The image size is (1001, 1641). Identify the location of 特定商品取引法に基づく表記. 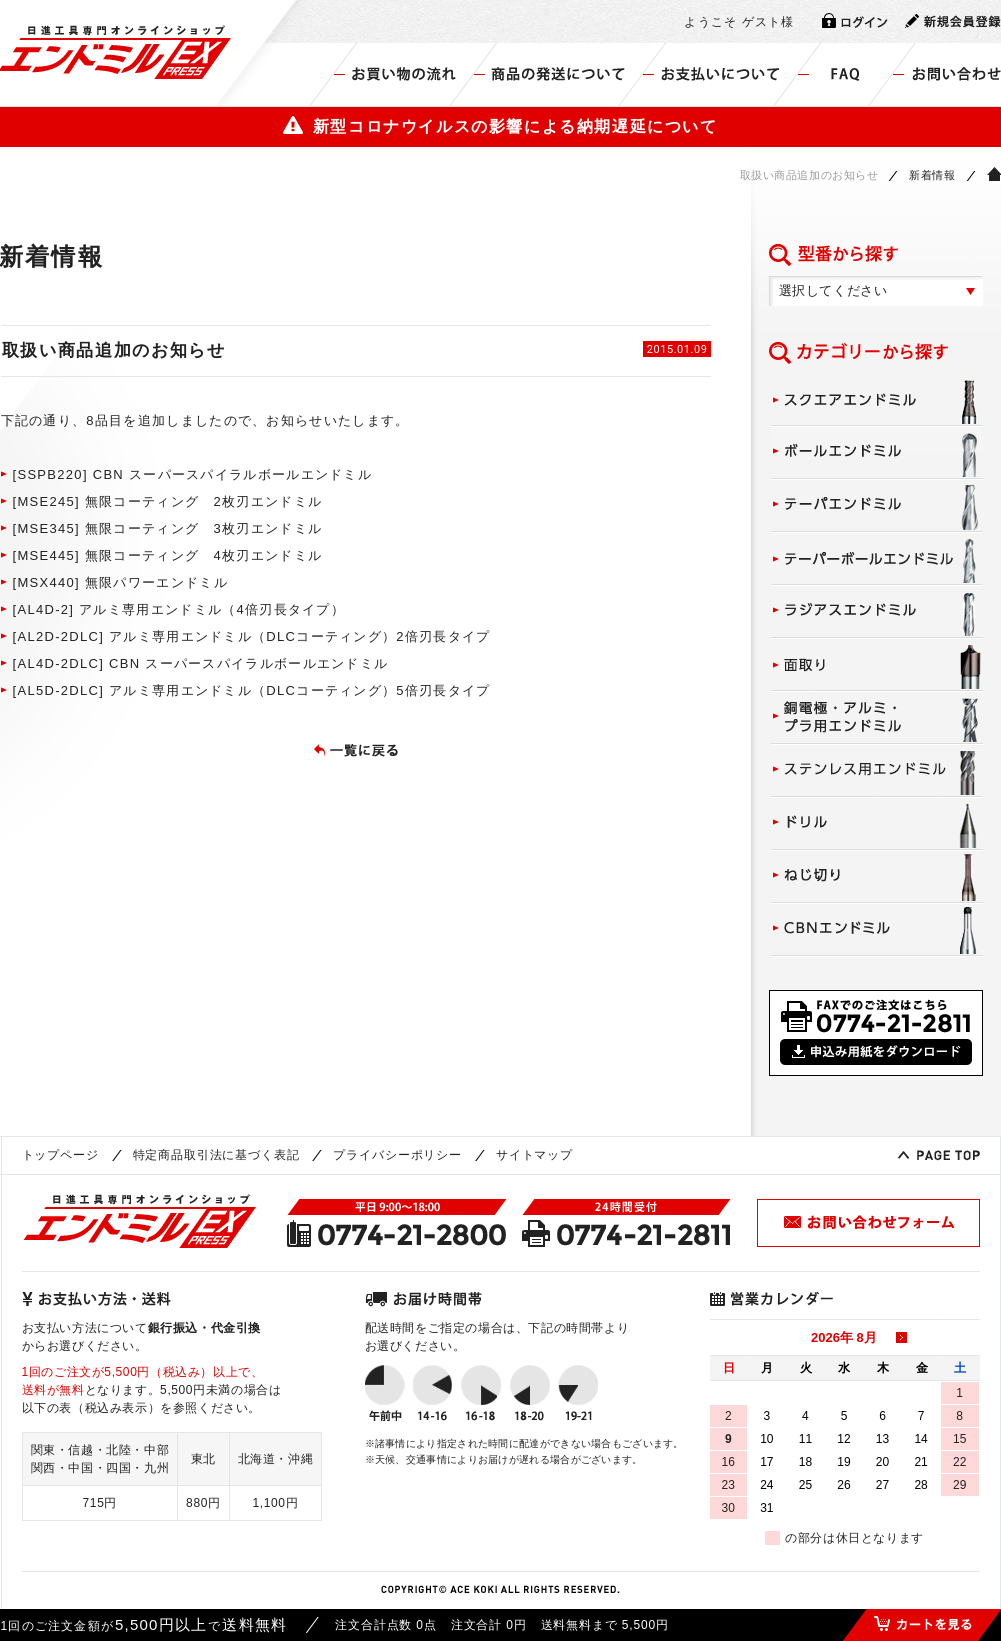
(216, 1155).